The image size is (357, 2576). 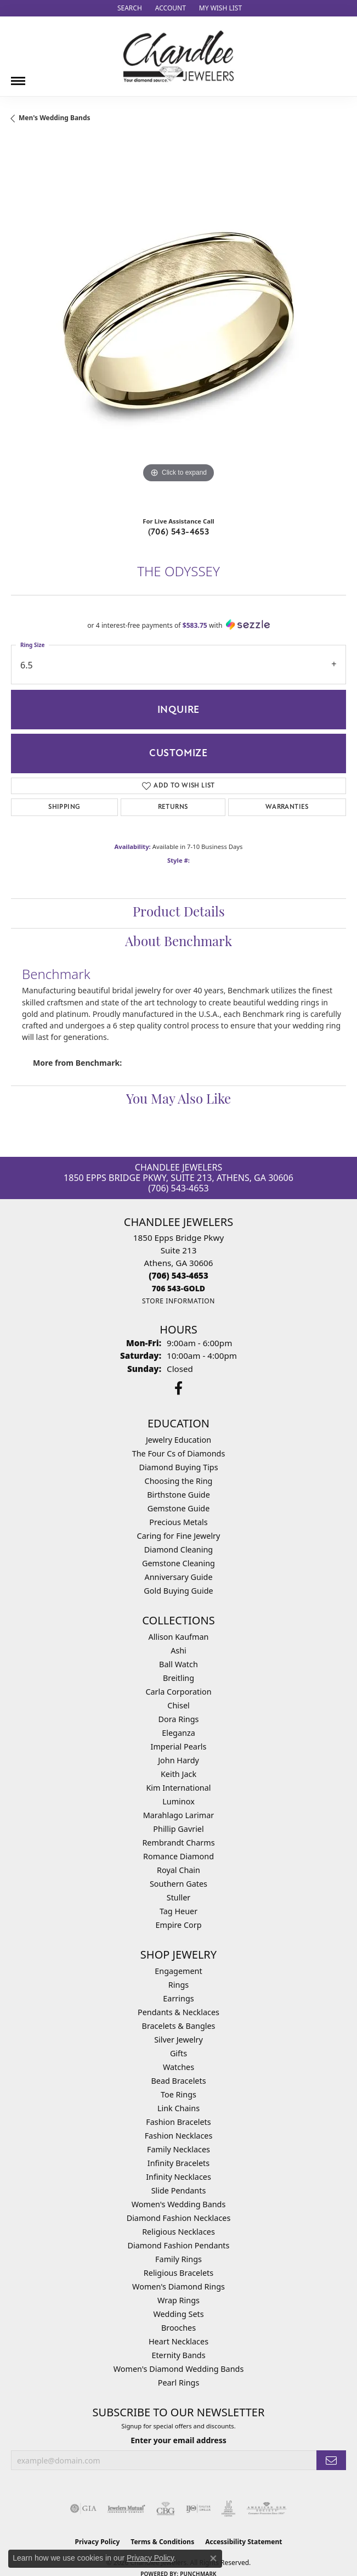 I want to click on Anniversary Guide [menuitem], so click(x=178, y=1577).